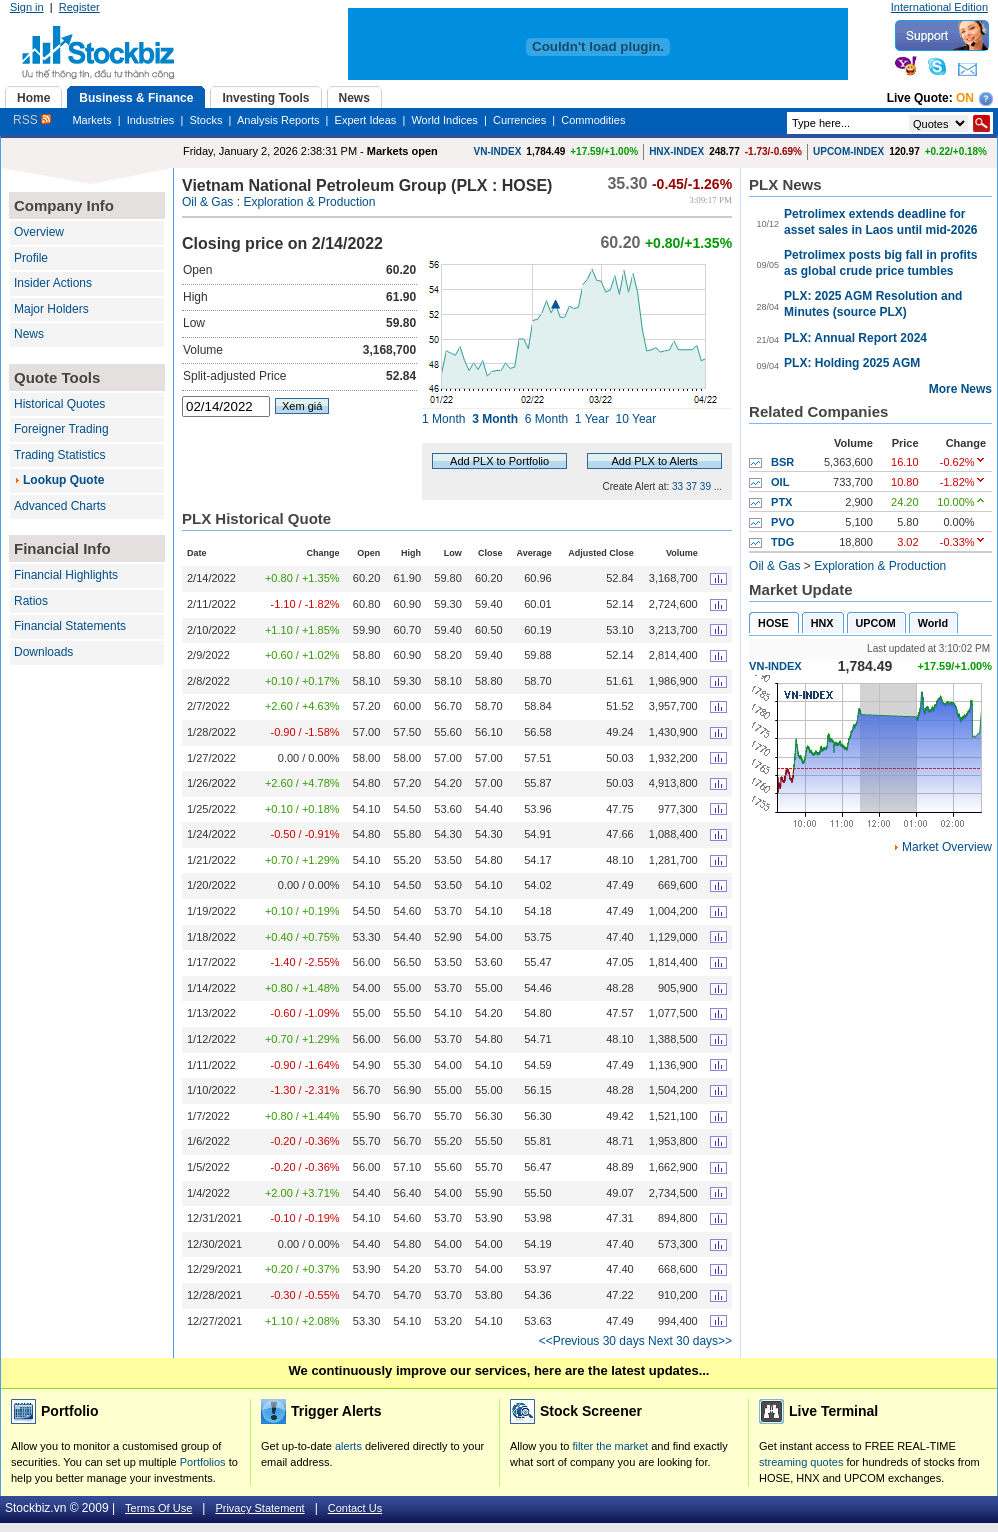 Image resolution: width=998 pixels, height=1532 pixels. Describe the element at coordinates (592, 1341) in the screenshot. I see `<<Previous 30 days` at that location.